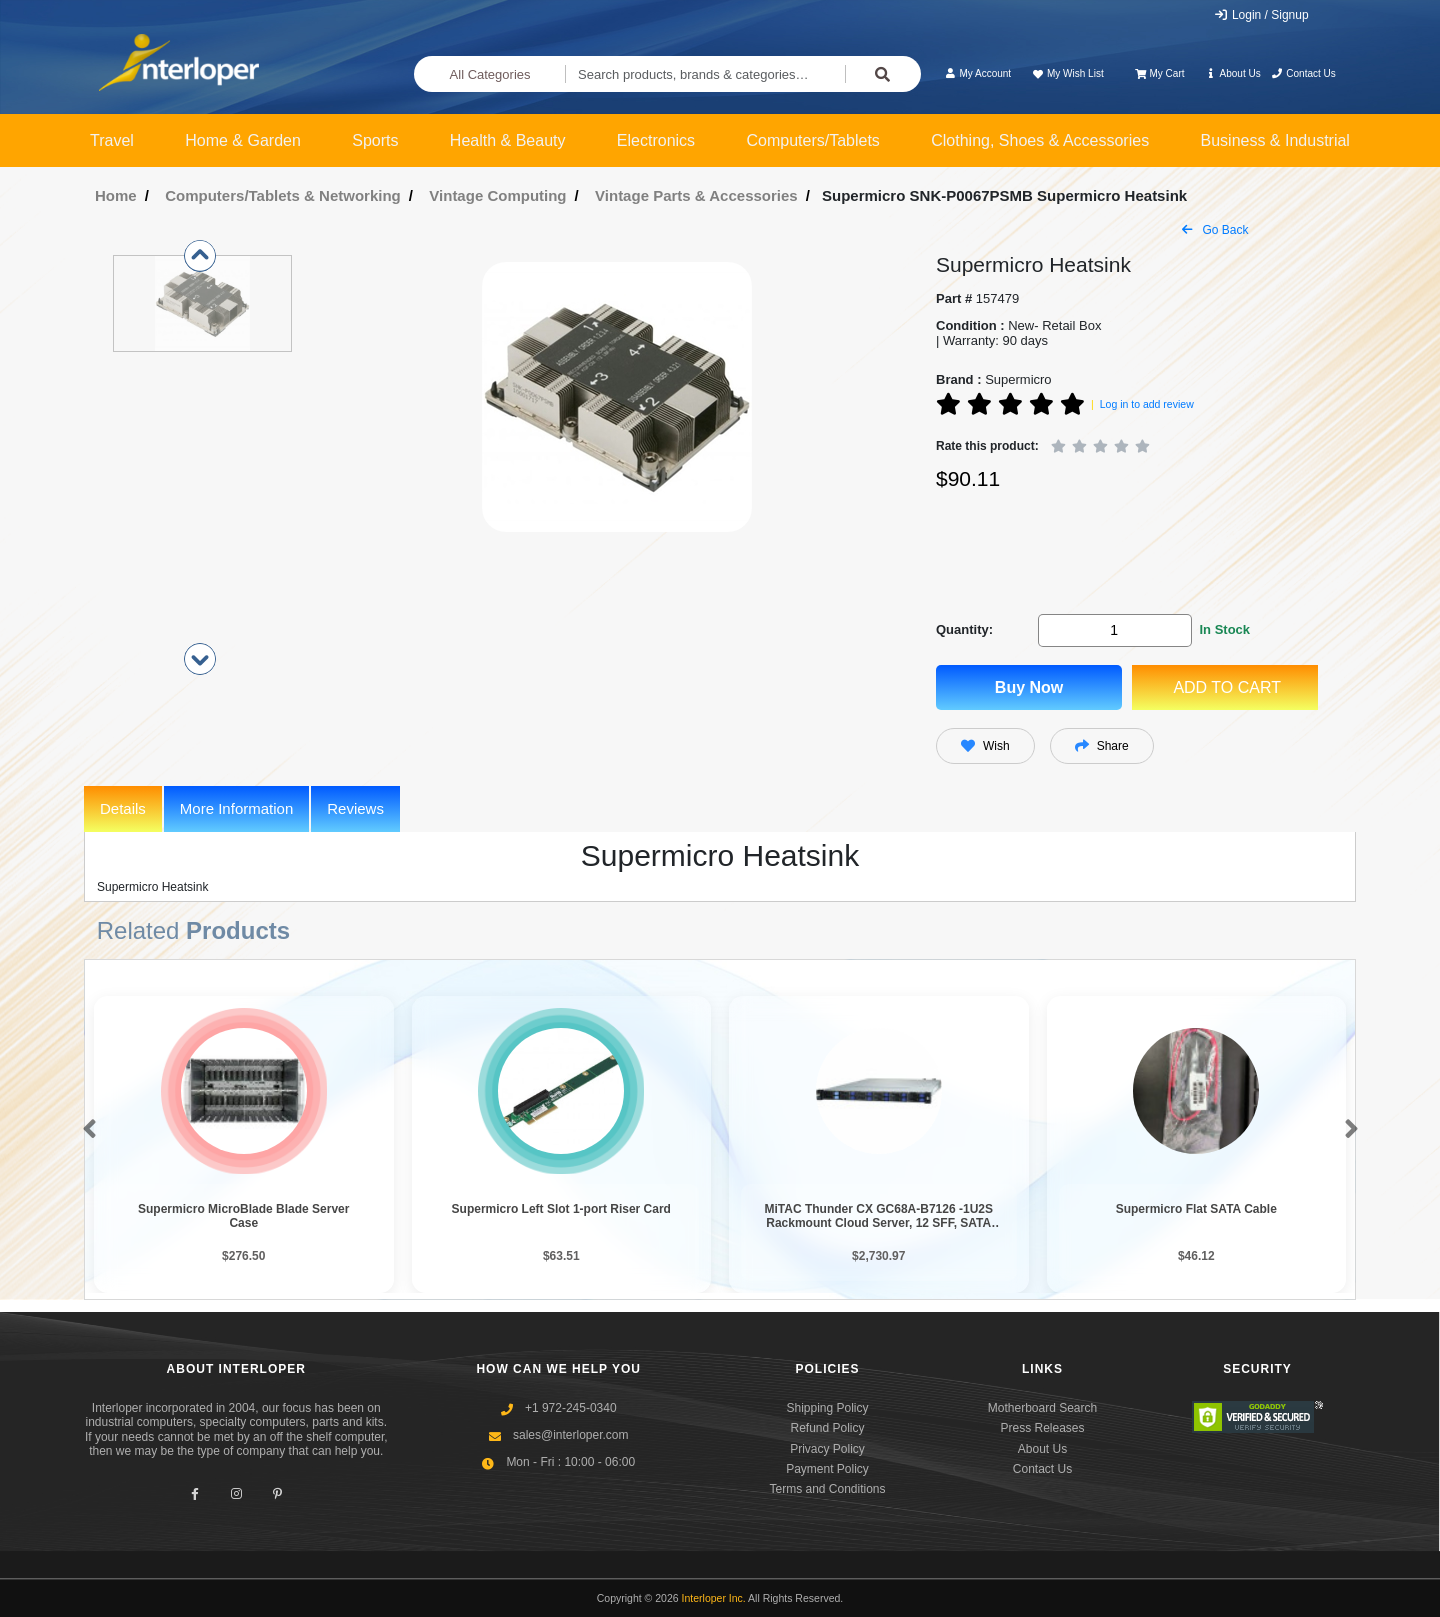  What do you see at coordinates (508, 140) in the screenshot?
I see `Health & Beauty` at bounding box center [508, 140].